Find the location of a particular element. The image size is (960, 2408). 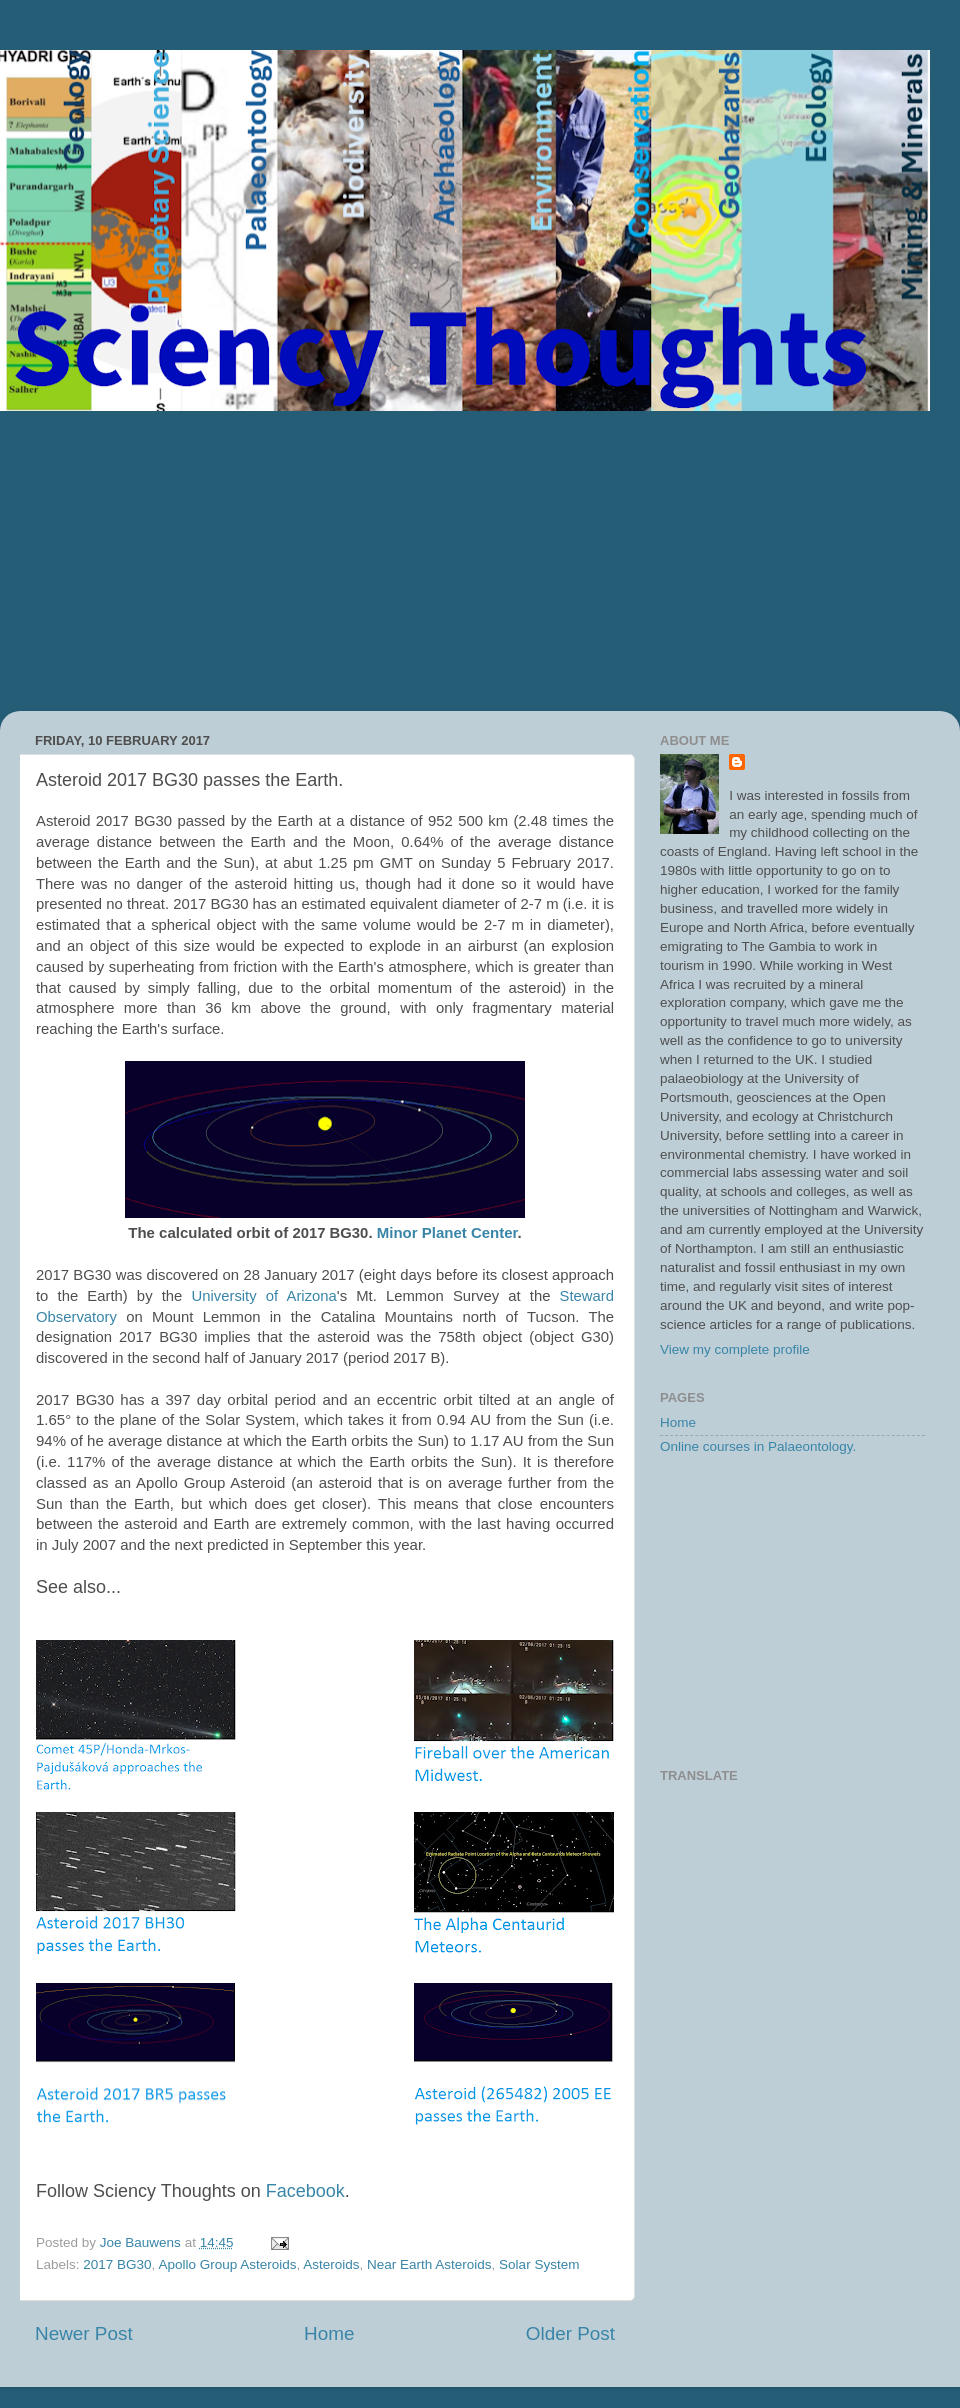

Near Earth Asteroids is located at coordinates (429, 2264).